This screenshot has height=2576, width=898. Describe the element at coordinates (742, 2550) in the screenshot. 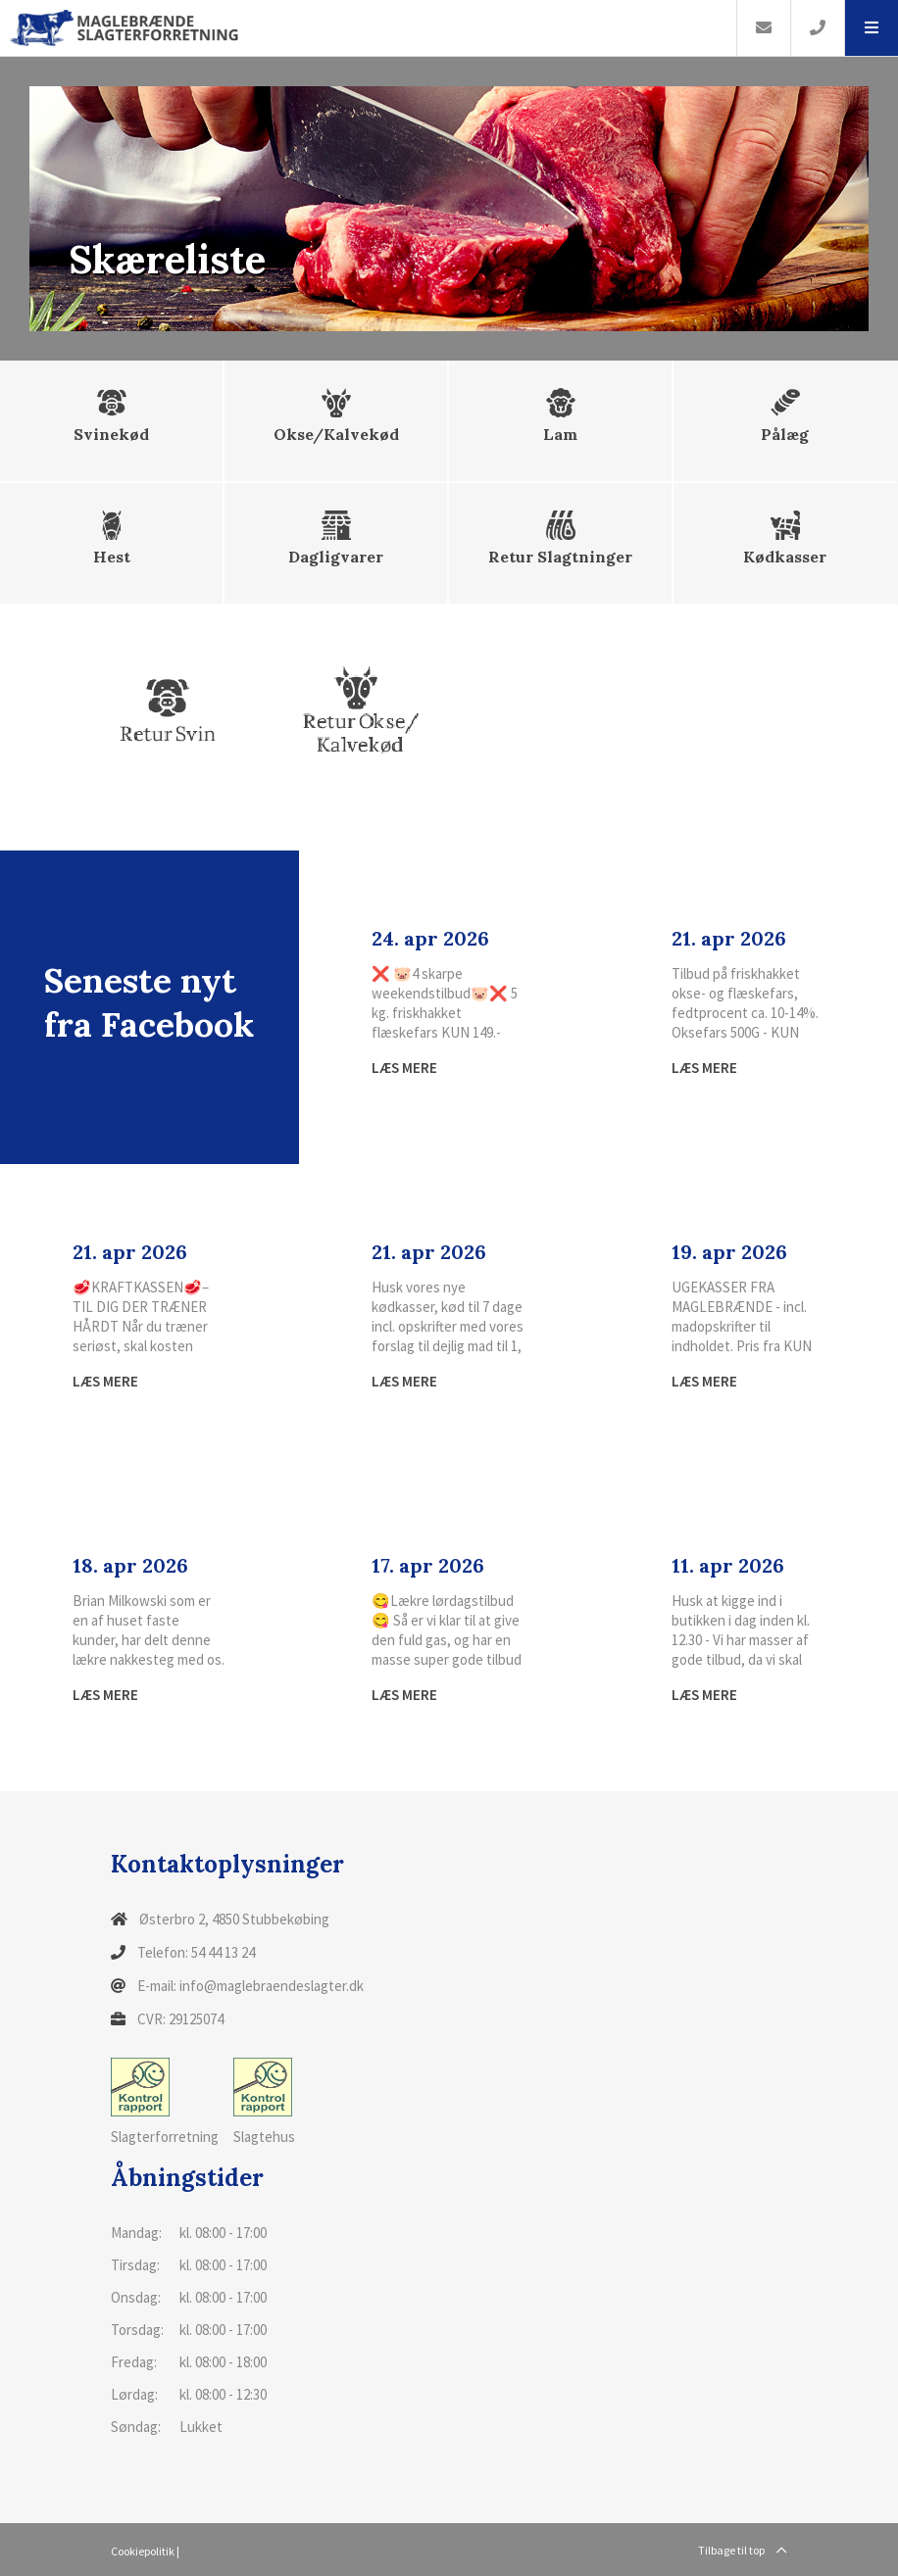

I see `Tilbage til top` at that location.